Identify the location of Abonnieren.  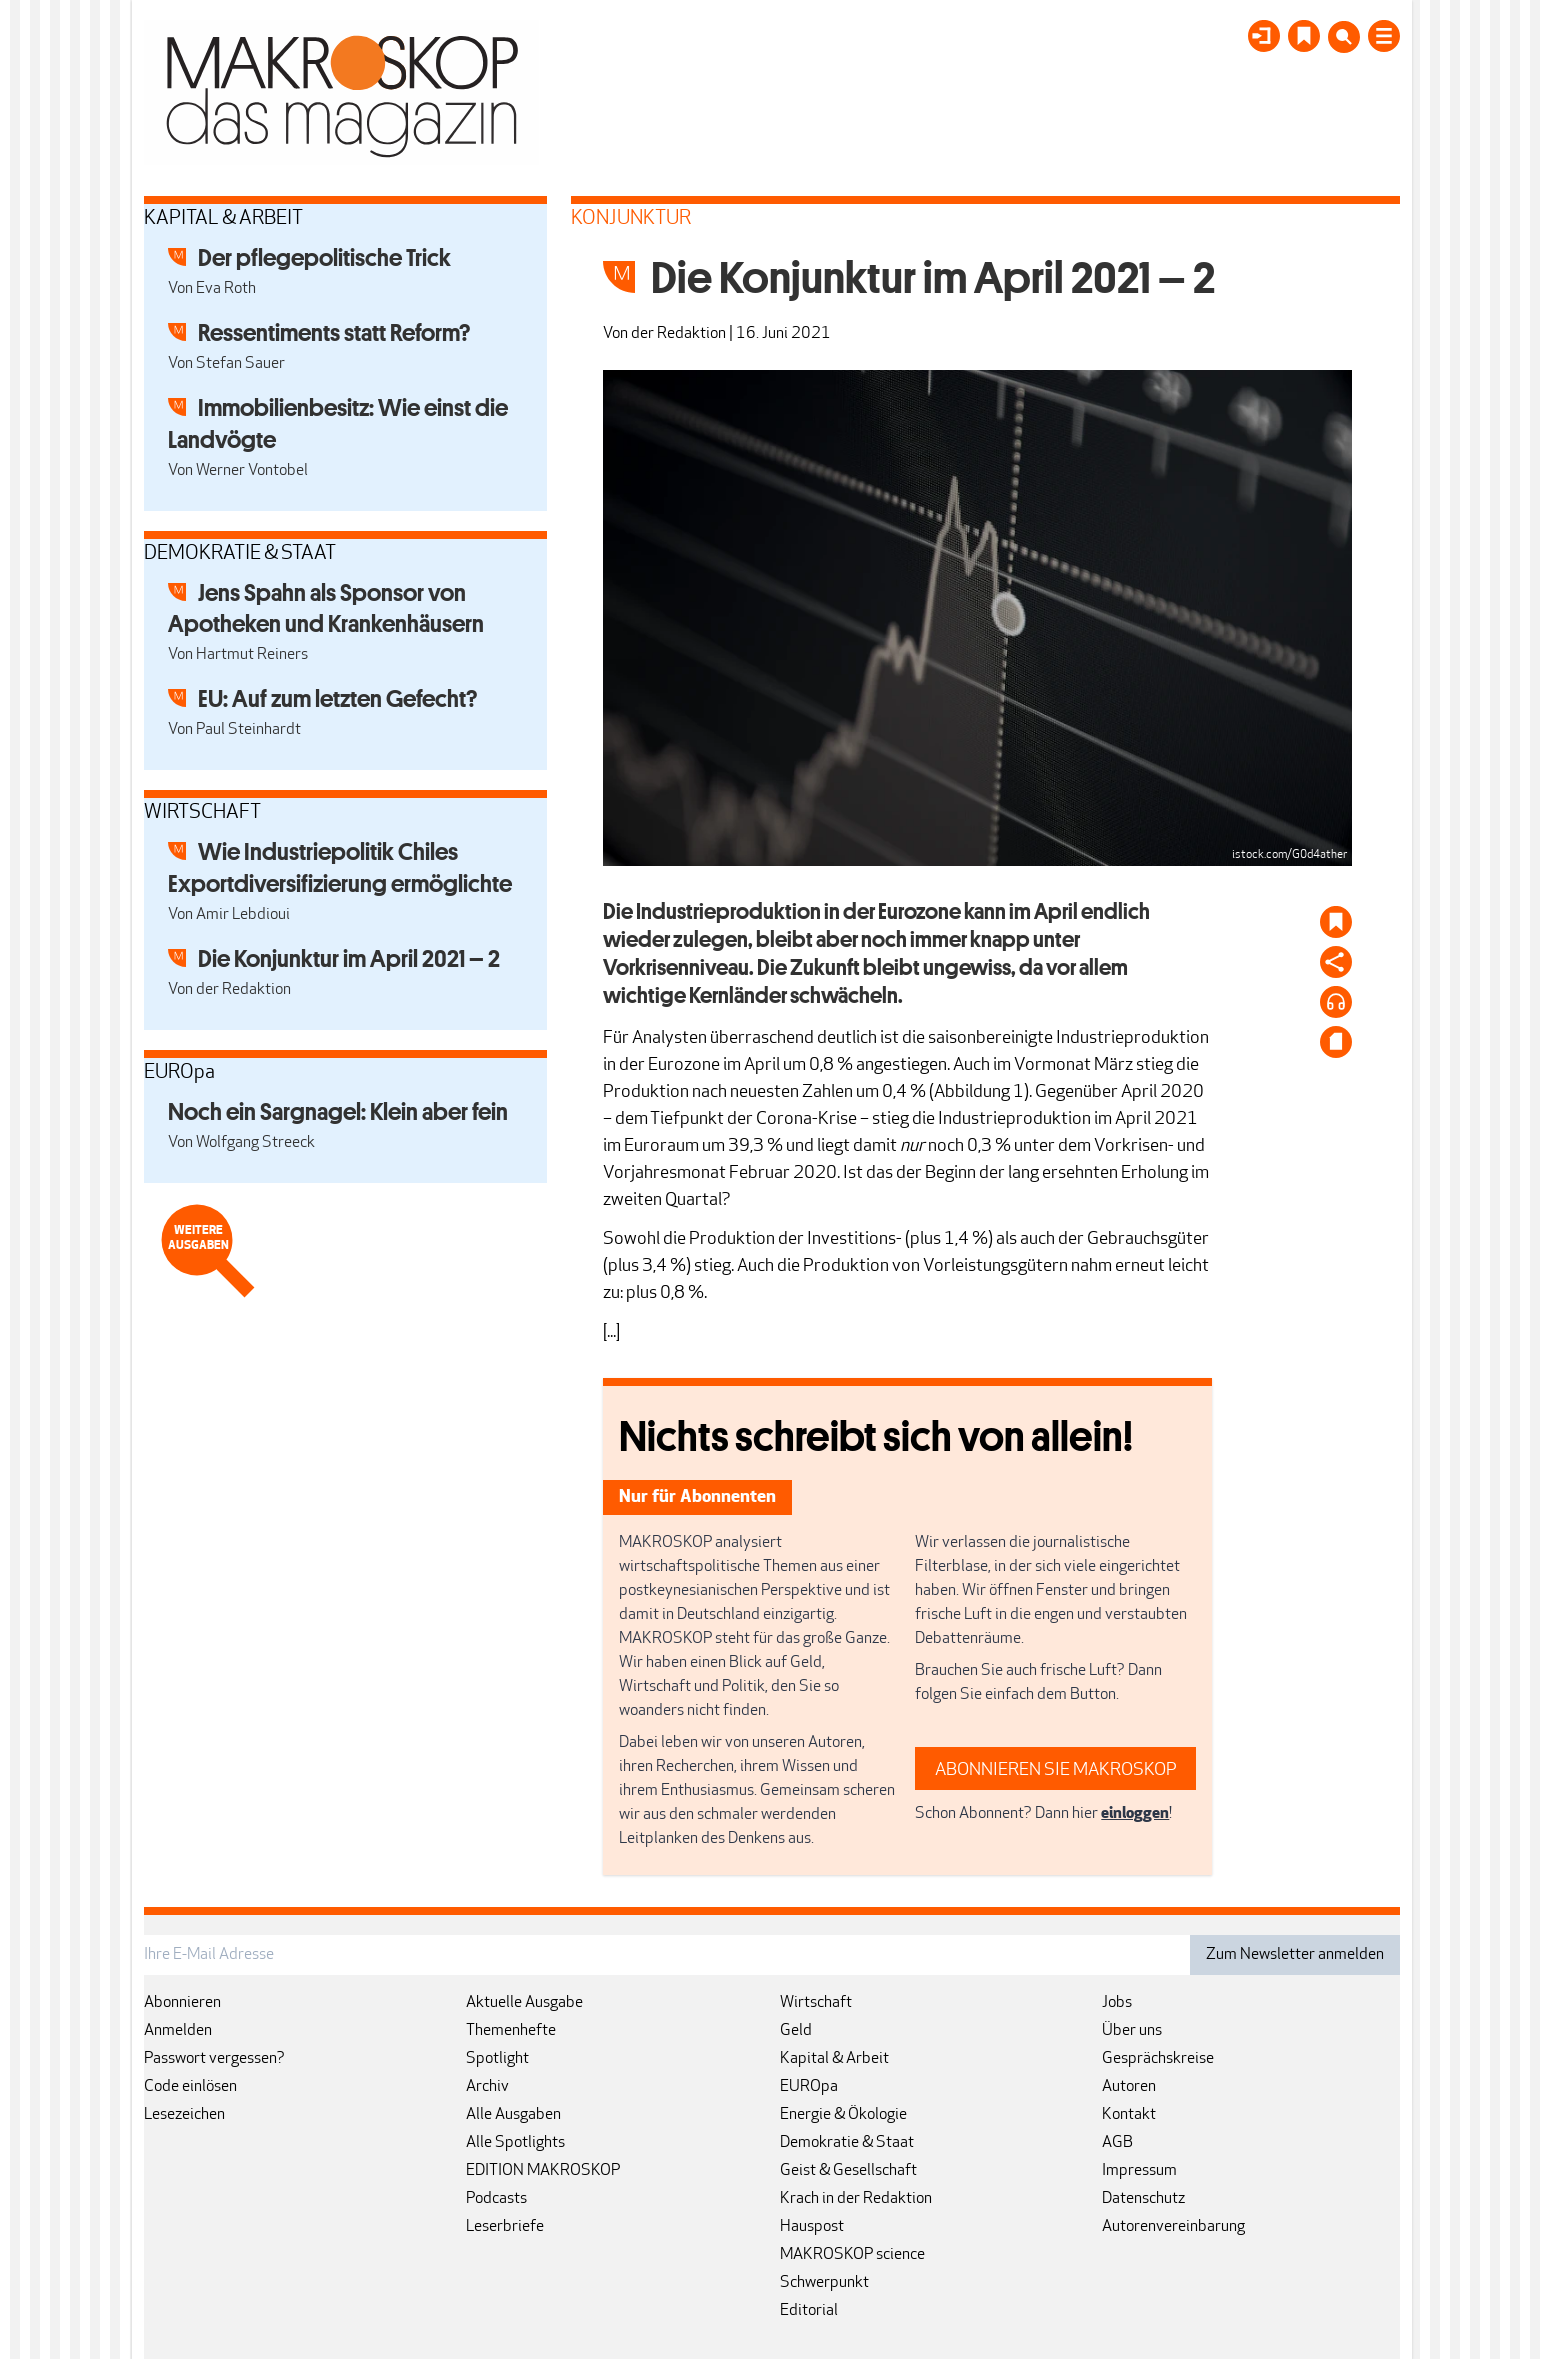
(182, 2003).